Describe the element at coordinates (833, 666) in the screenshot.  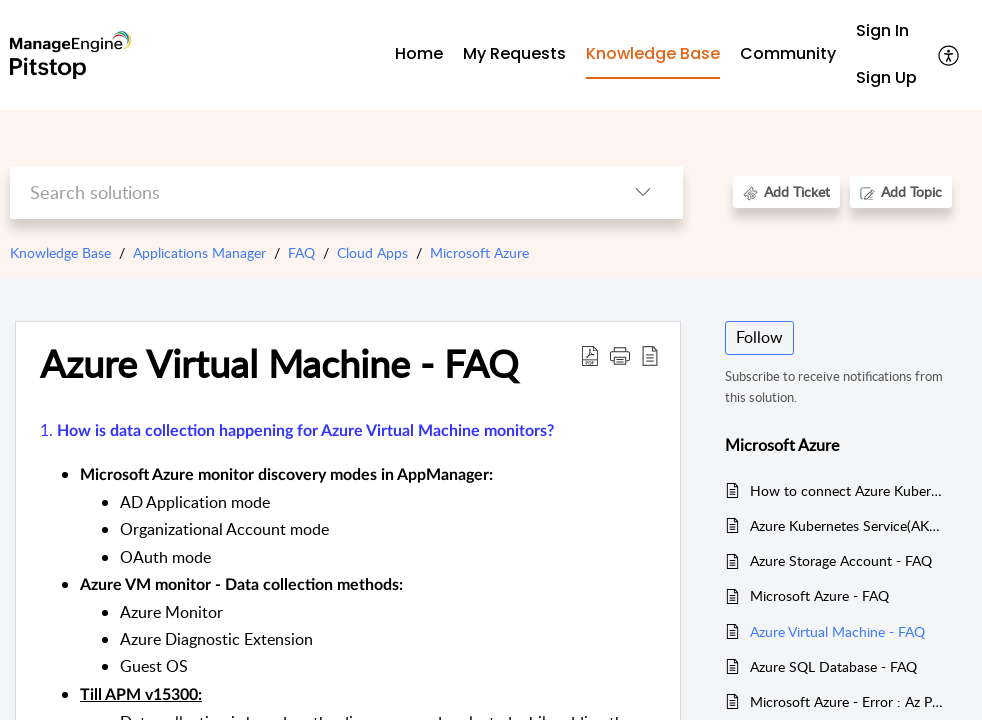
I see `Azure SQL Database - FAQ` at that location.